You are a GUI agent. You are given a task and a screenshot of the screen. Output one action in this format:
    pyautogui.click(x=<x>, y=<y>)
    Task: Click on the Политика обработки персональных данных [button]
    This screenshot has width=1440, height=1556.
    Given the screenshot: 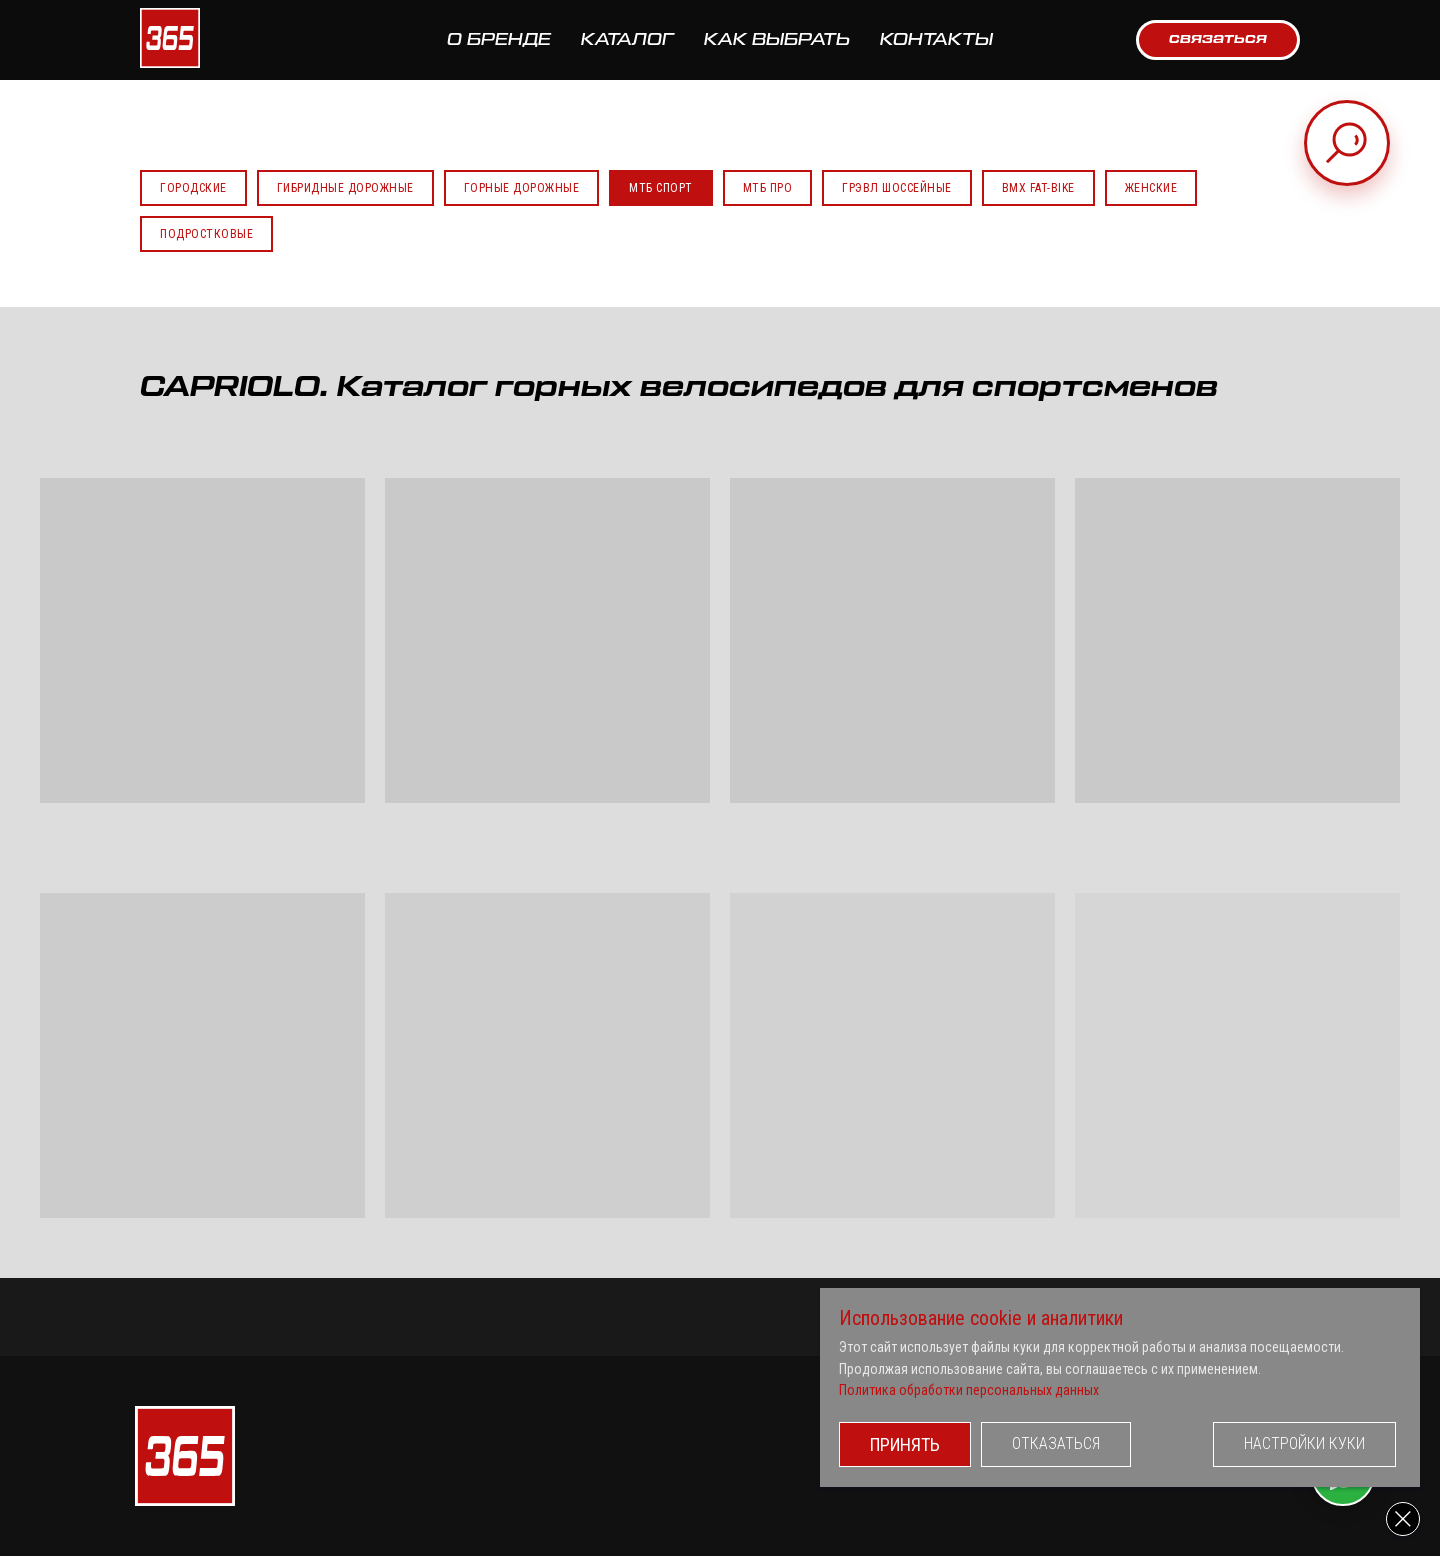 What is the action you would take?
    pyautogui.click(x=969, y=1390)
    